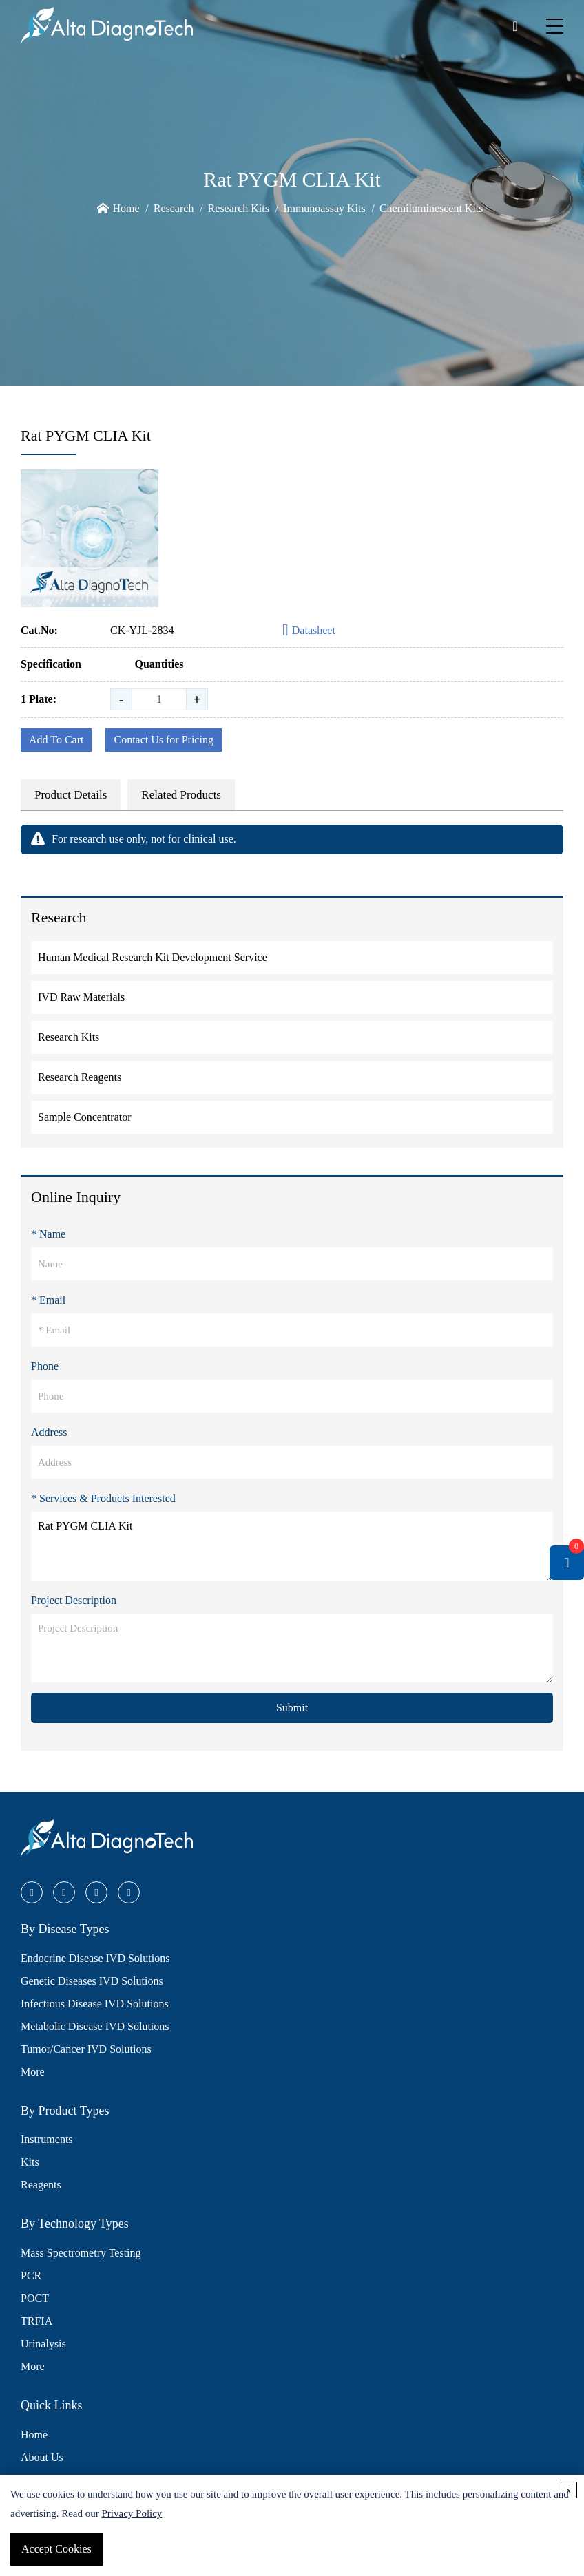  What do you see at coordinates (308, 631) in the screenshot?
I see `Datasheet` at bounding box center [308, 631].